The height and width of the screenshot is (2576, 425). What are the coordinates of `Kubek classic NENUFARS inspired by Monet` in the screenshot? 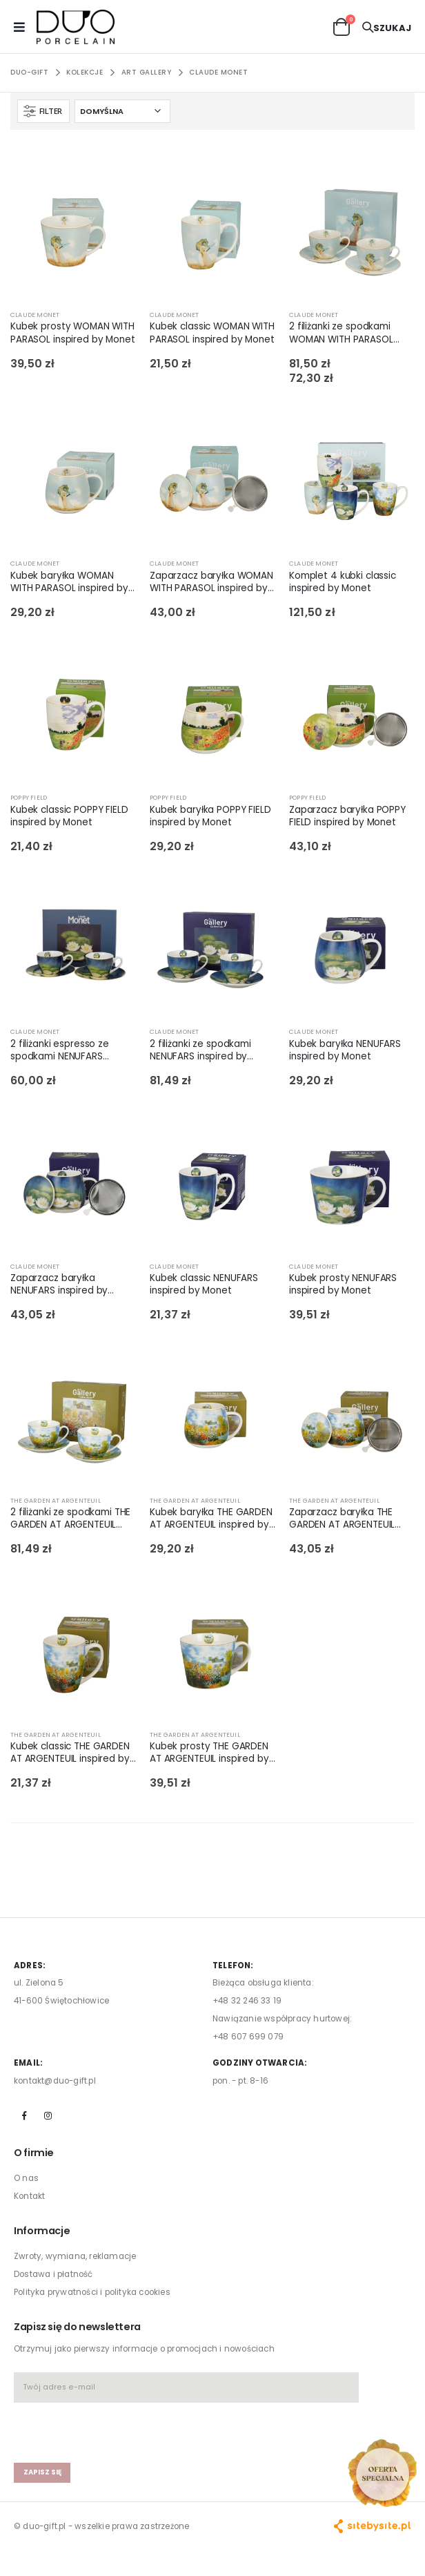 It's located at (204, 1284).